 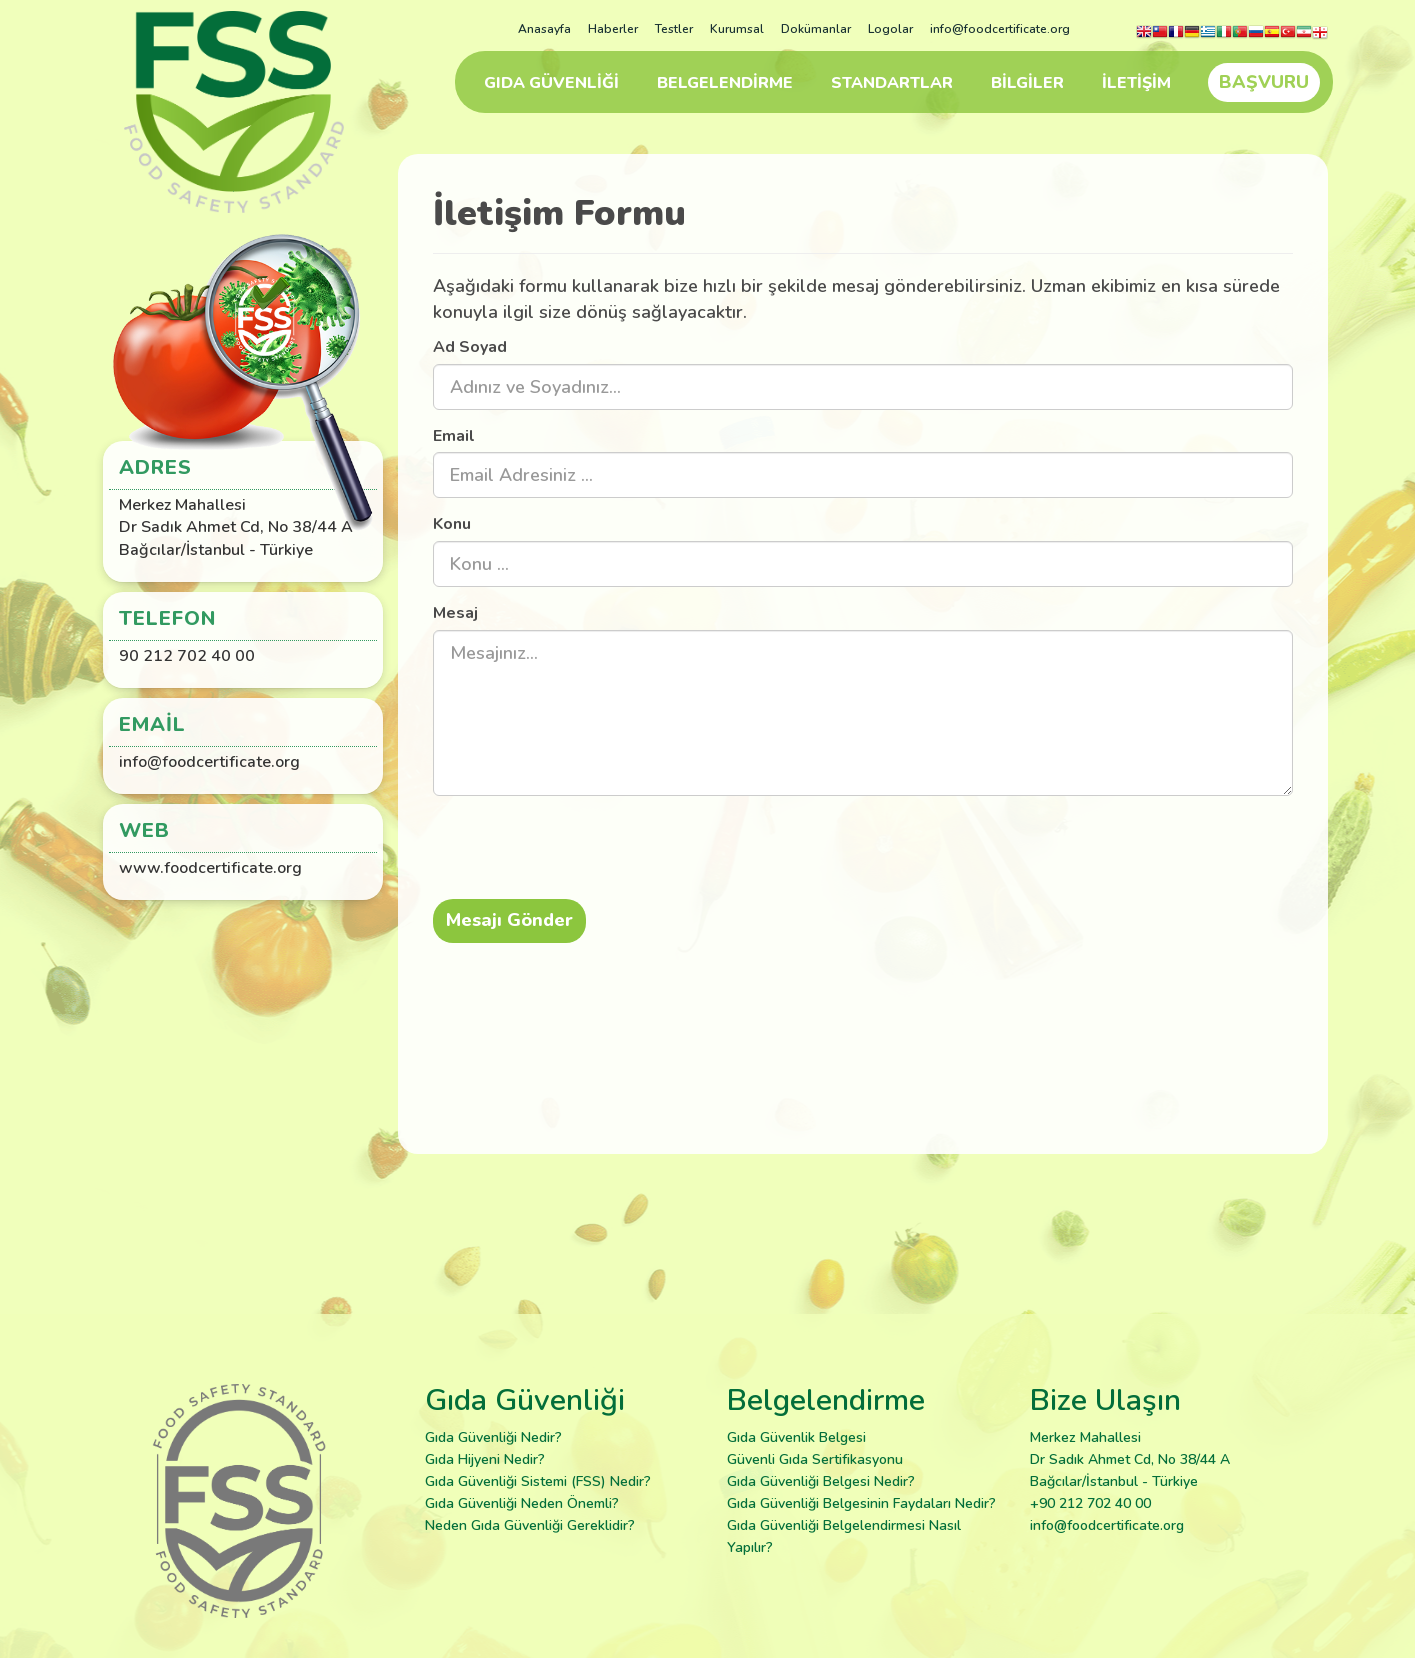 I want to click on Web, so click(x=144, y=830).